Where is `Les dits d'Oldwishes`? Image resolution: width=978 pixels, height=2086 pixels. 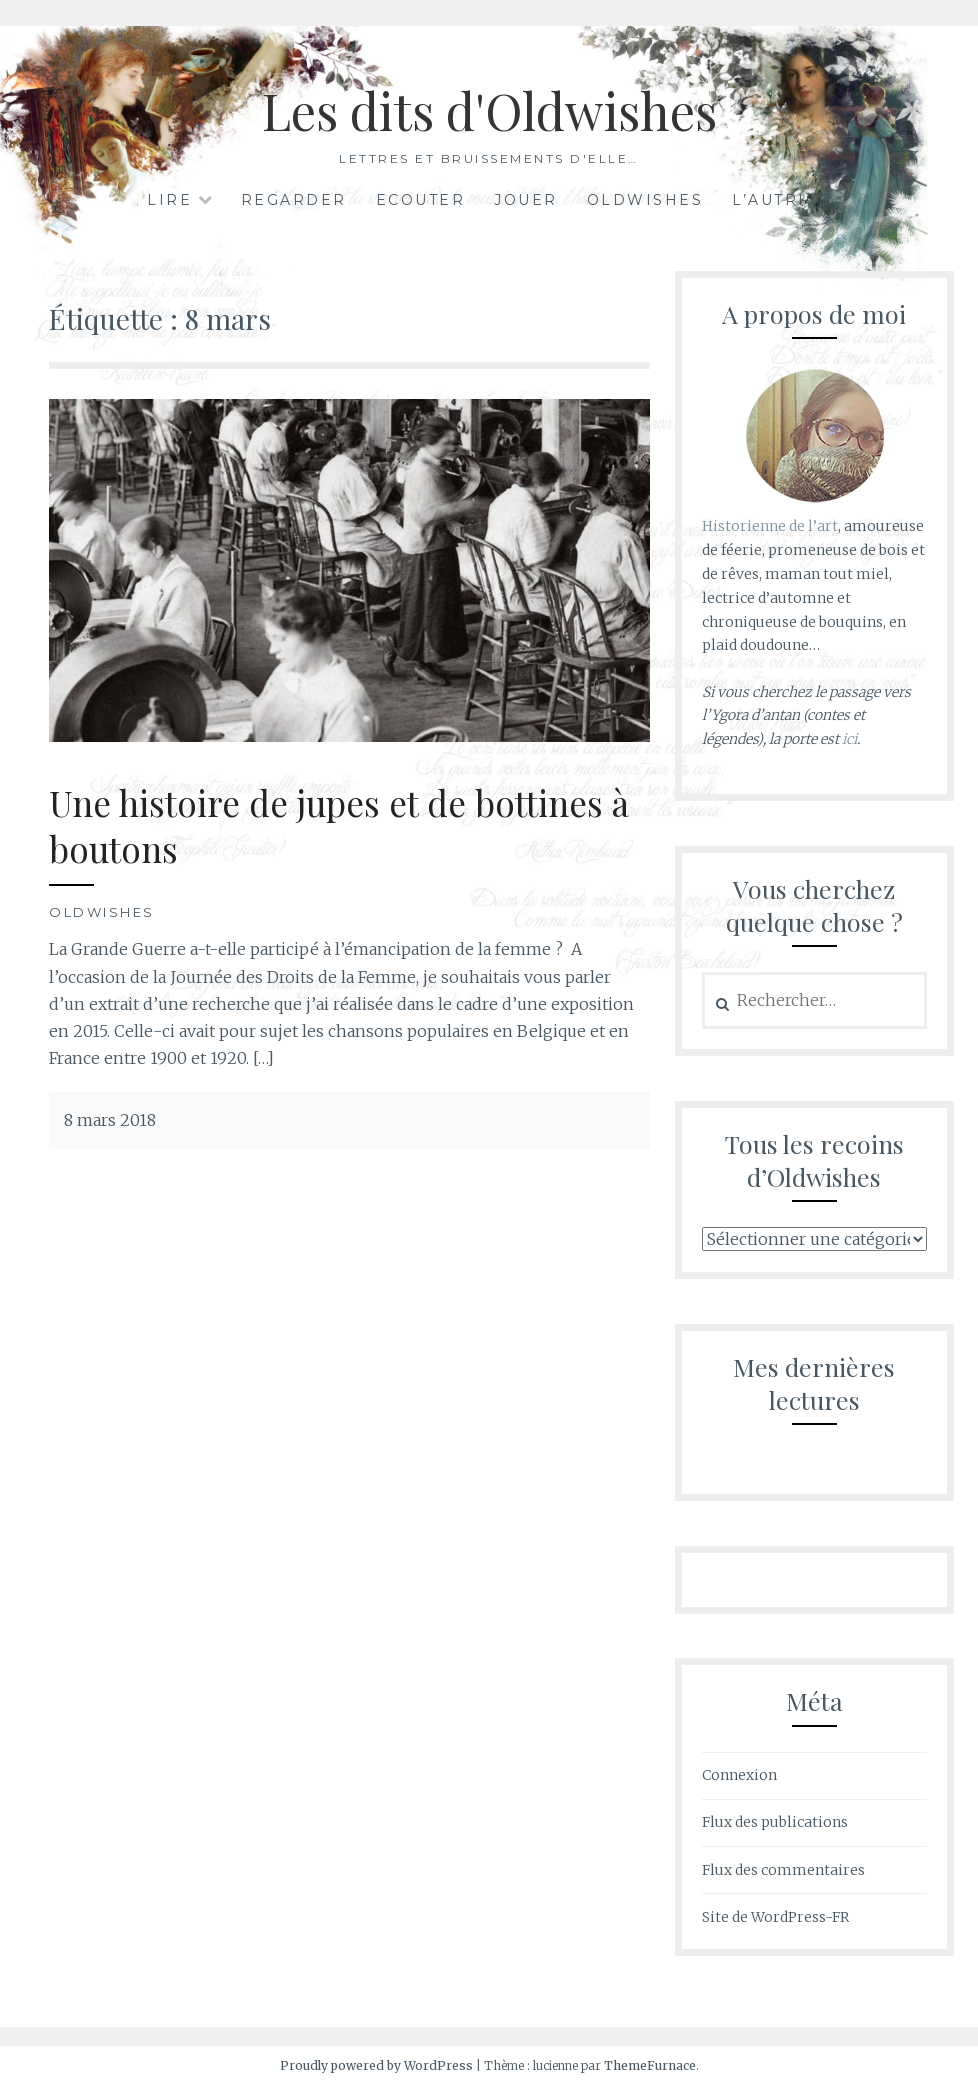 Les dits d'Oldwishes is located at coordinates (489, 110).